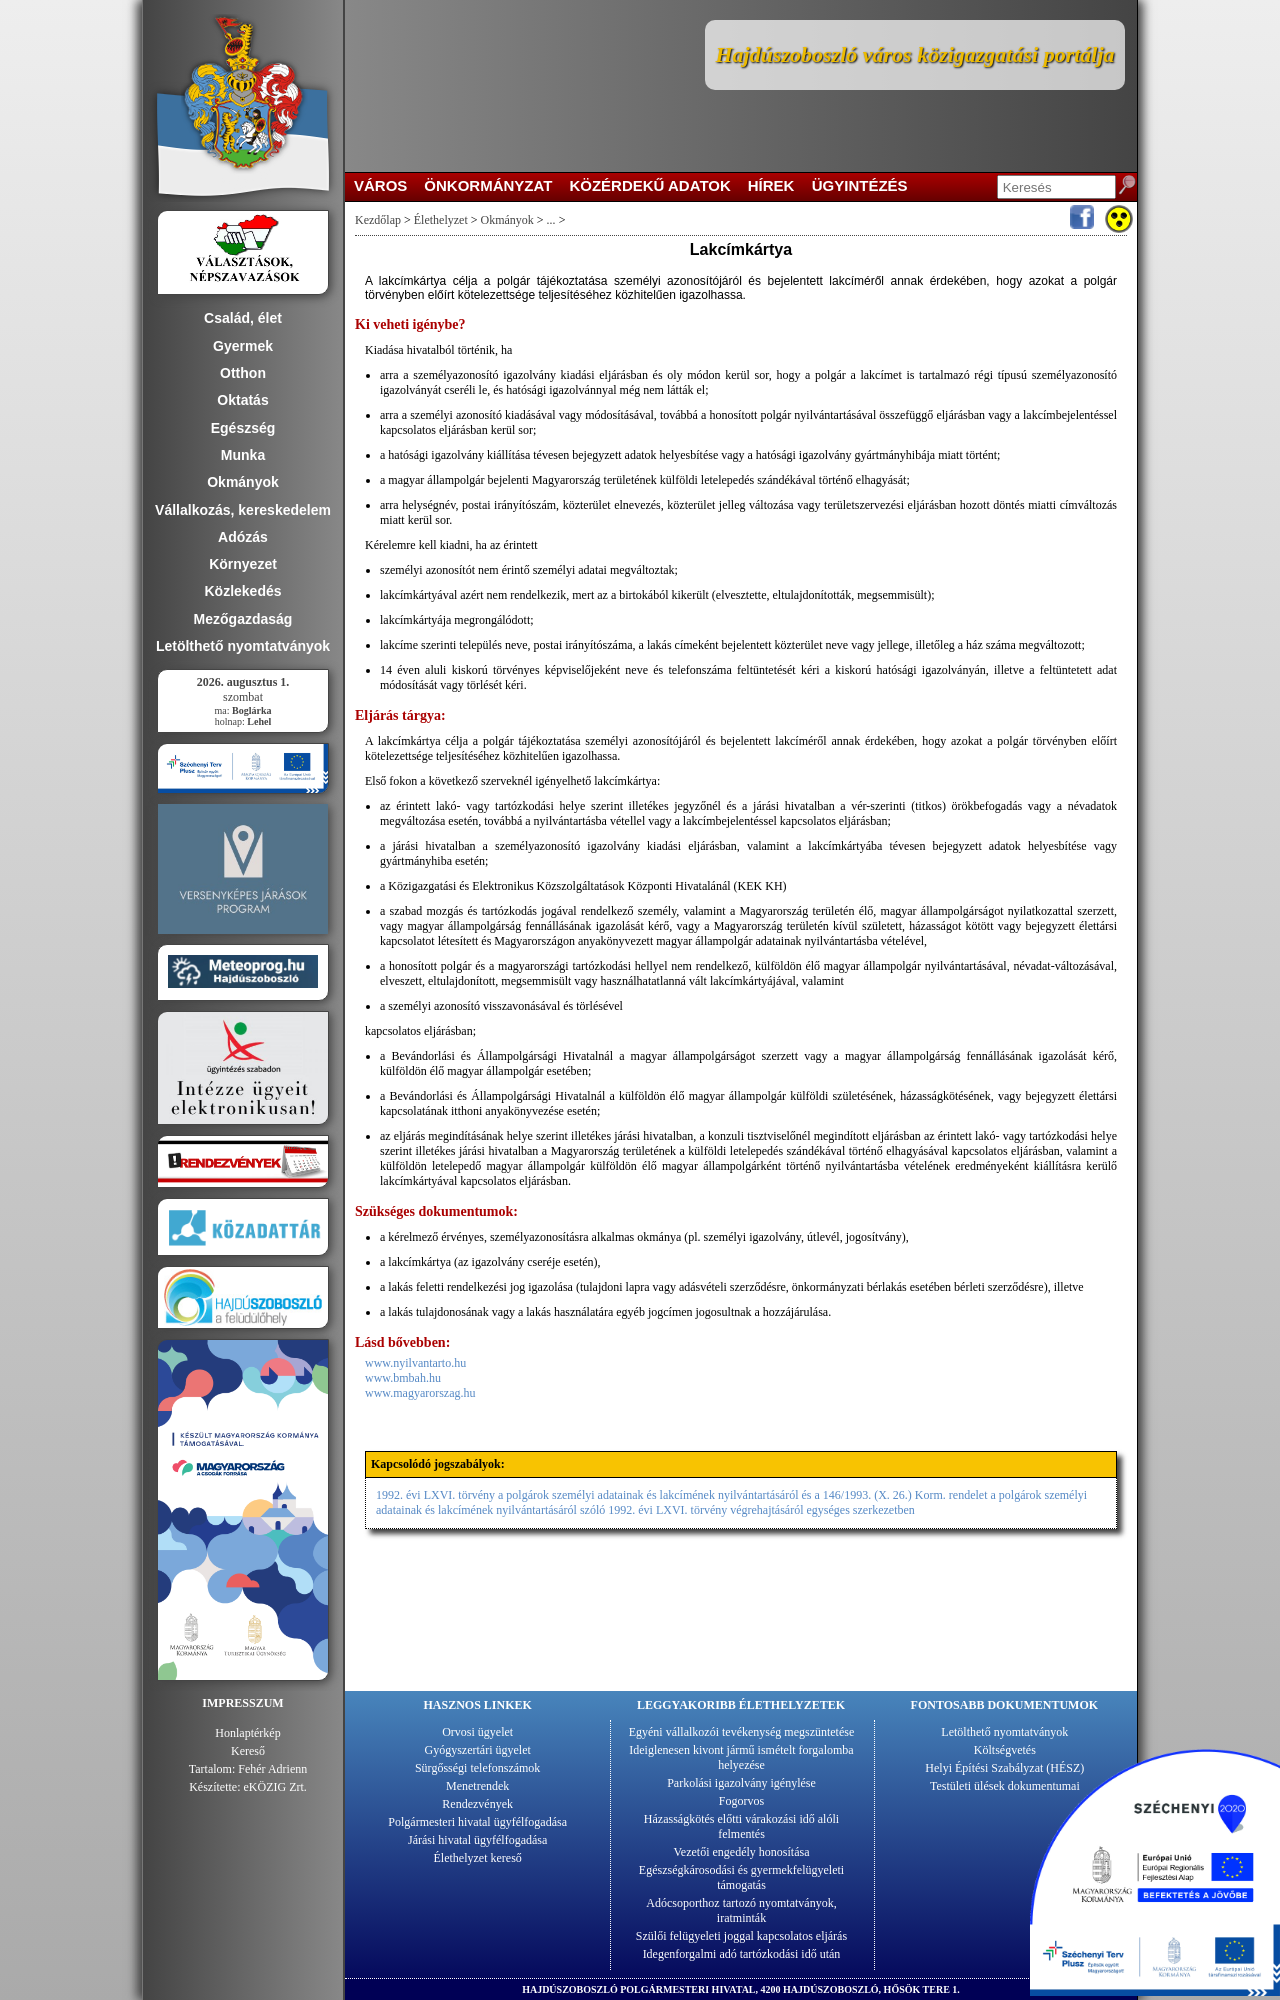  What do you see at coordinates (741, 1936) in the screenshot?
I see `Szülői felügyeleti joggal kapcsolatos eljárás` at bounding box center [741, 1936].